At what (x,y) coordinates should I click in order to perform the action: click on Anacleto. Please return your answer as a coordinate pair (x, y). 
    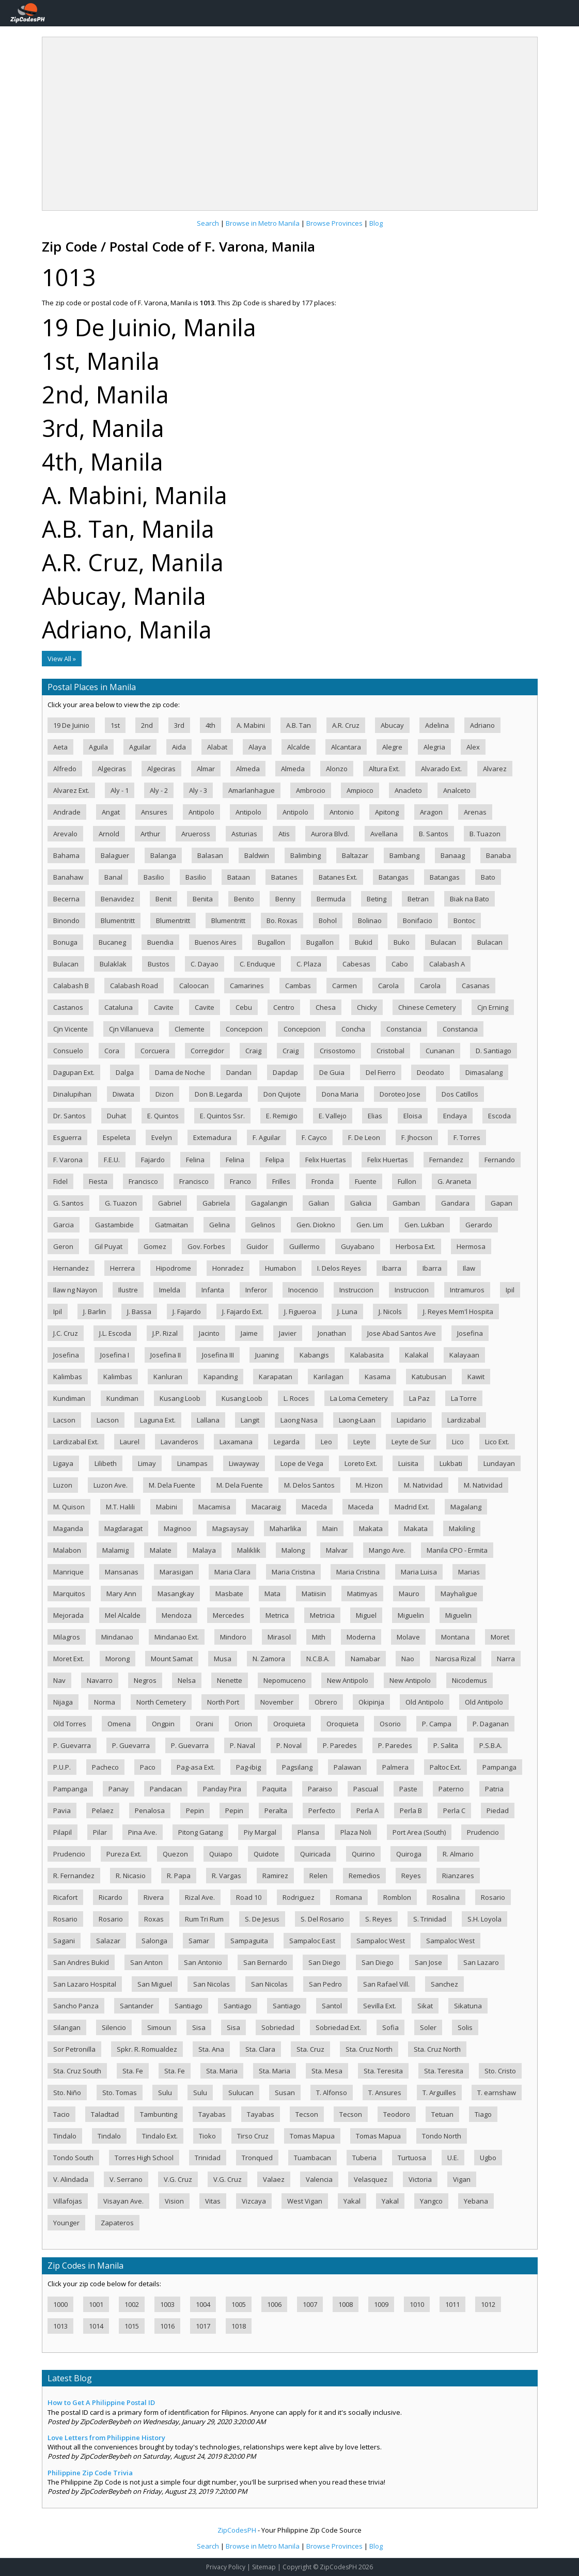
    Looking at the image, I should click on (408, 790).